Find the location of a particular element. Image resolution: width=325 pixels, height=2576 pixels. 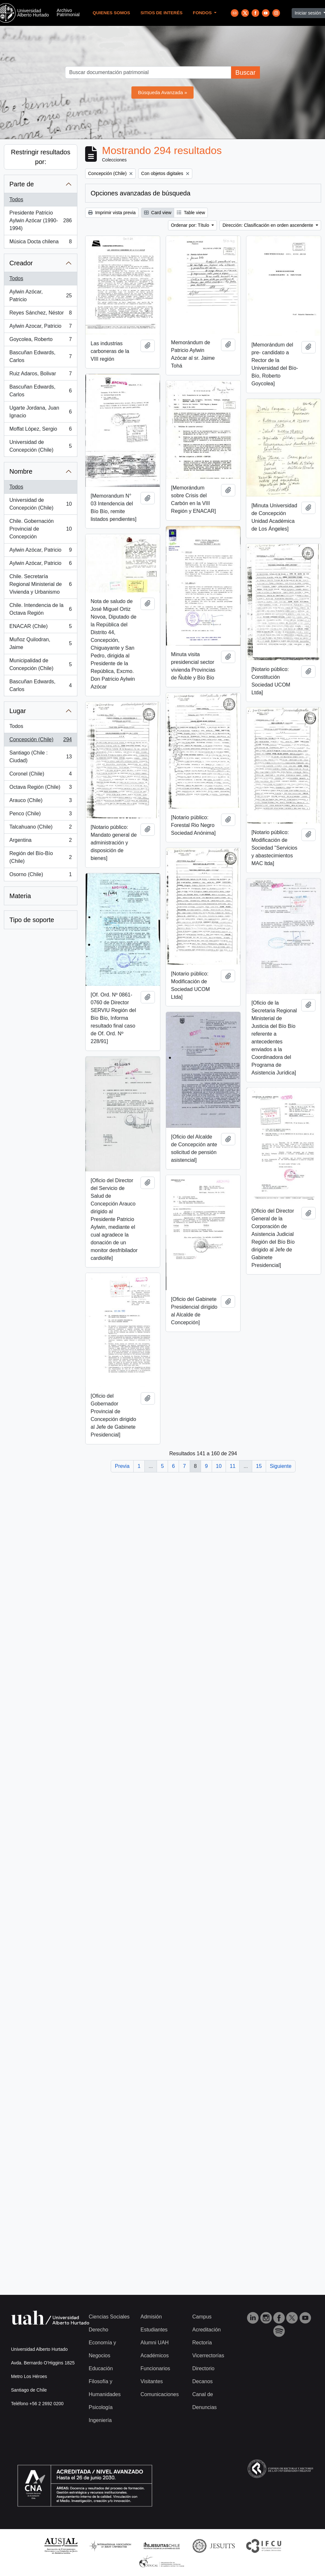

Estudiantes is located at coordinates (154, 2329).